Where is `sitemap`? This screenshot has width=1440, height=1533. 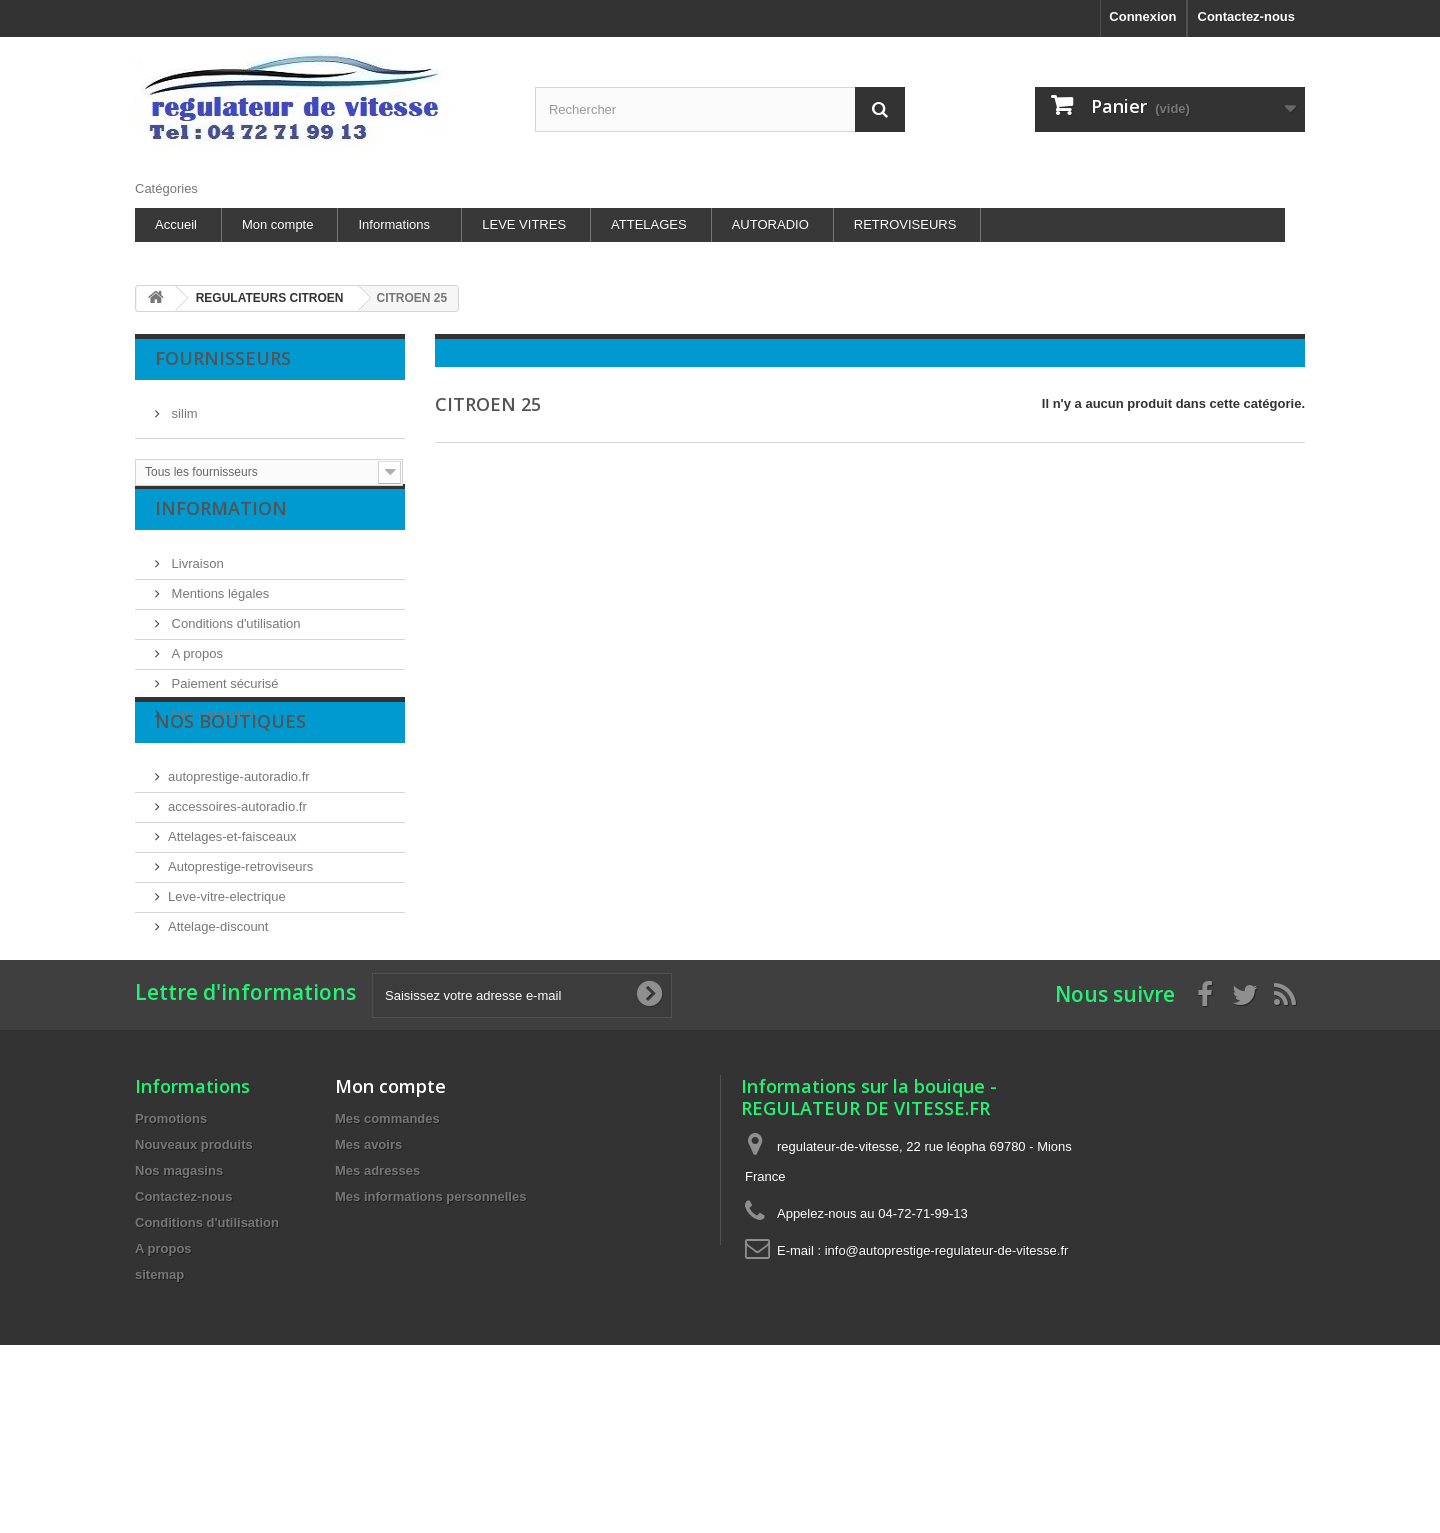 sitemap is located at coordinates (159, 1406).